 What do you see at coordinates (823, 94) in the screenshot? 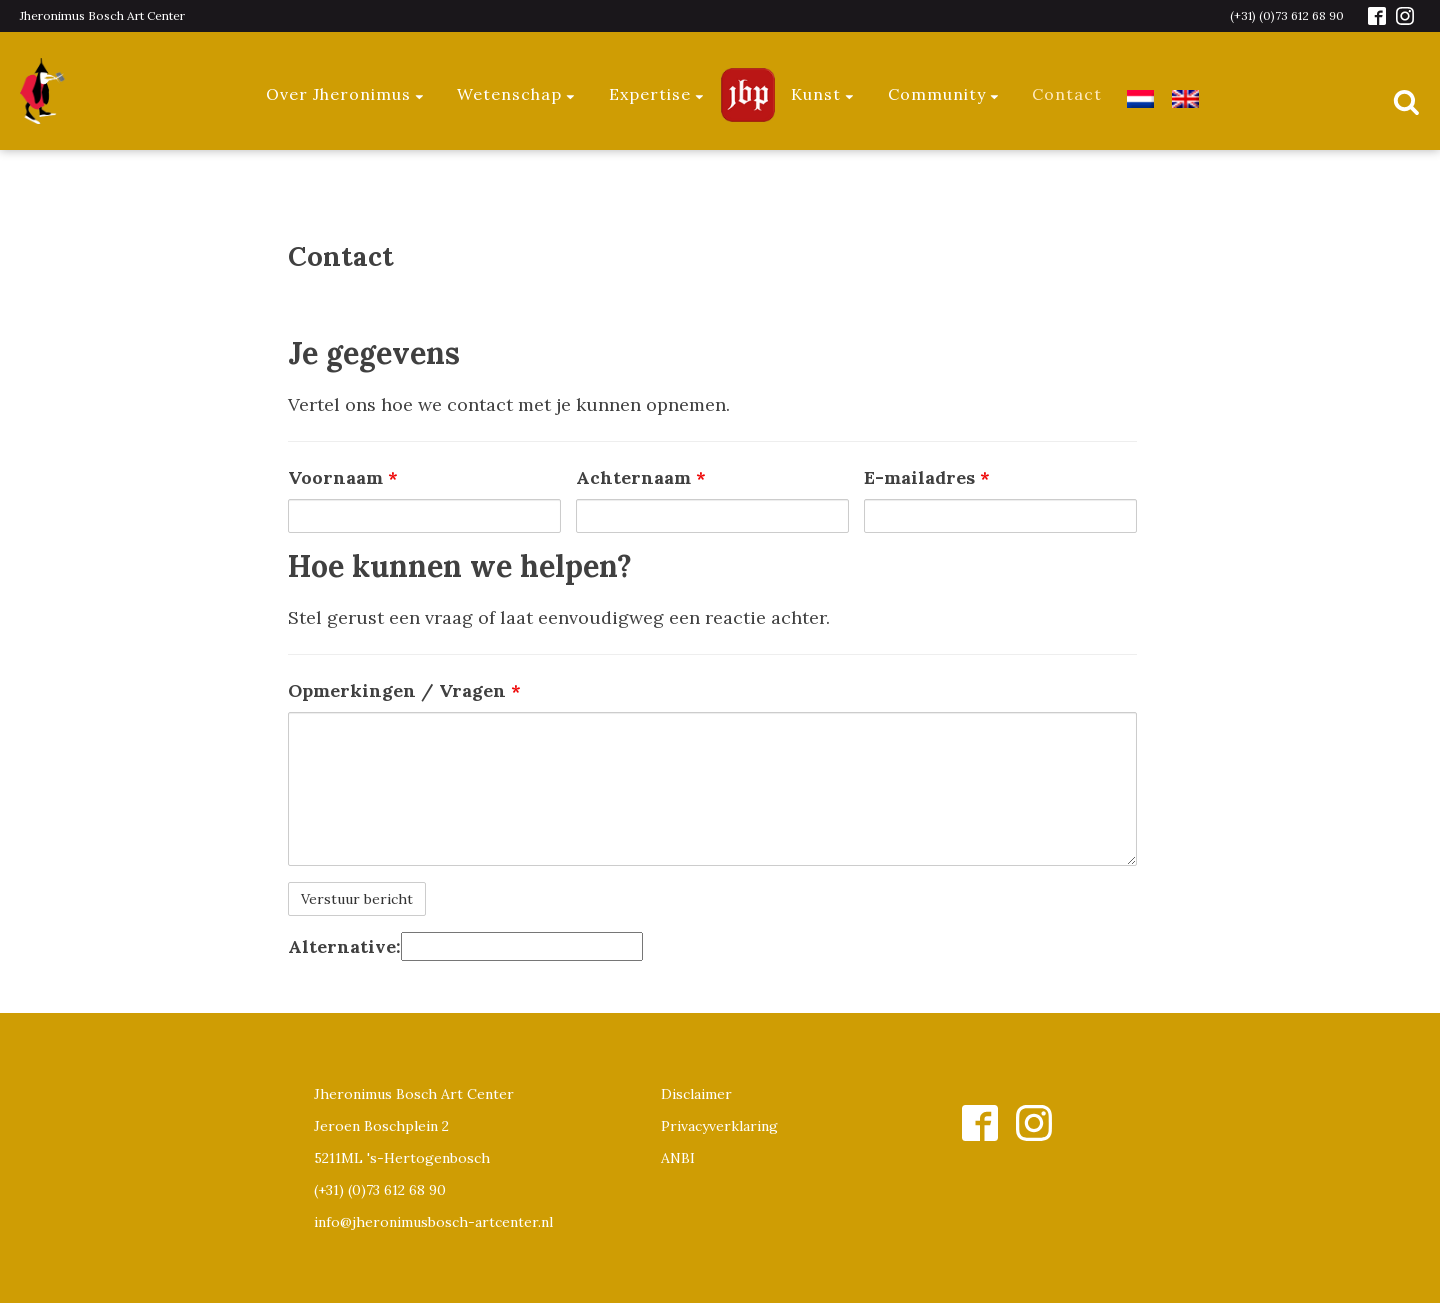
I see `Kunst` at bounding box center [823, 94].